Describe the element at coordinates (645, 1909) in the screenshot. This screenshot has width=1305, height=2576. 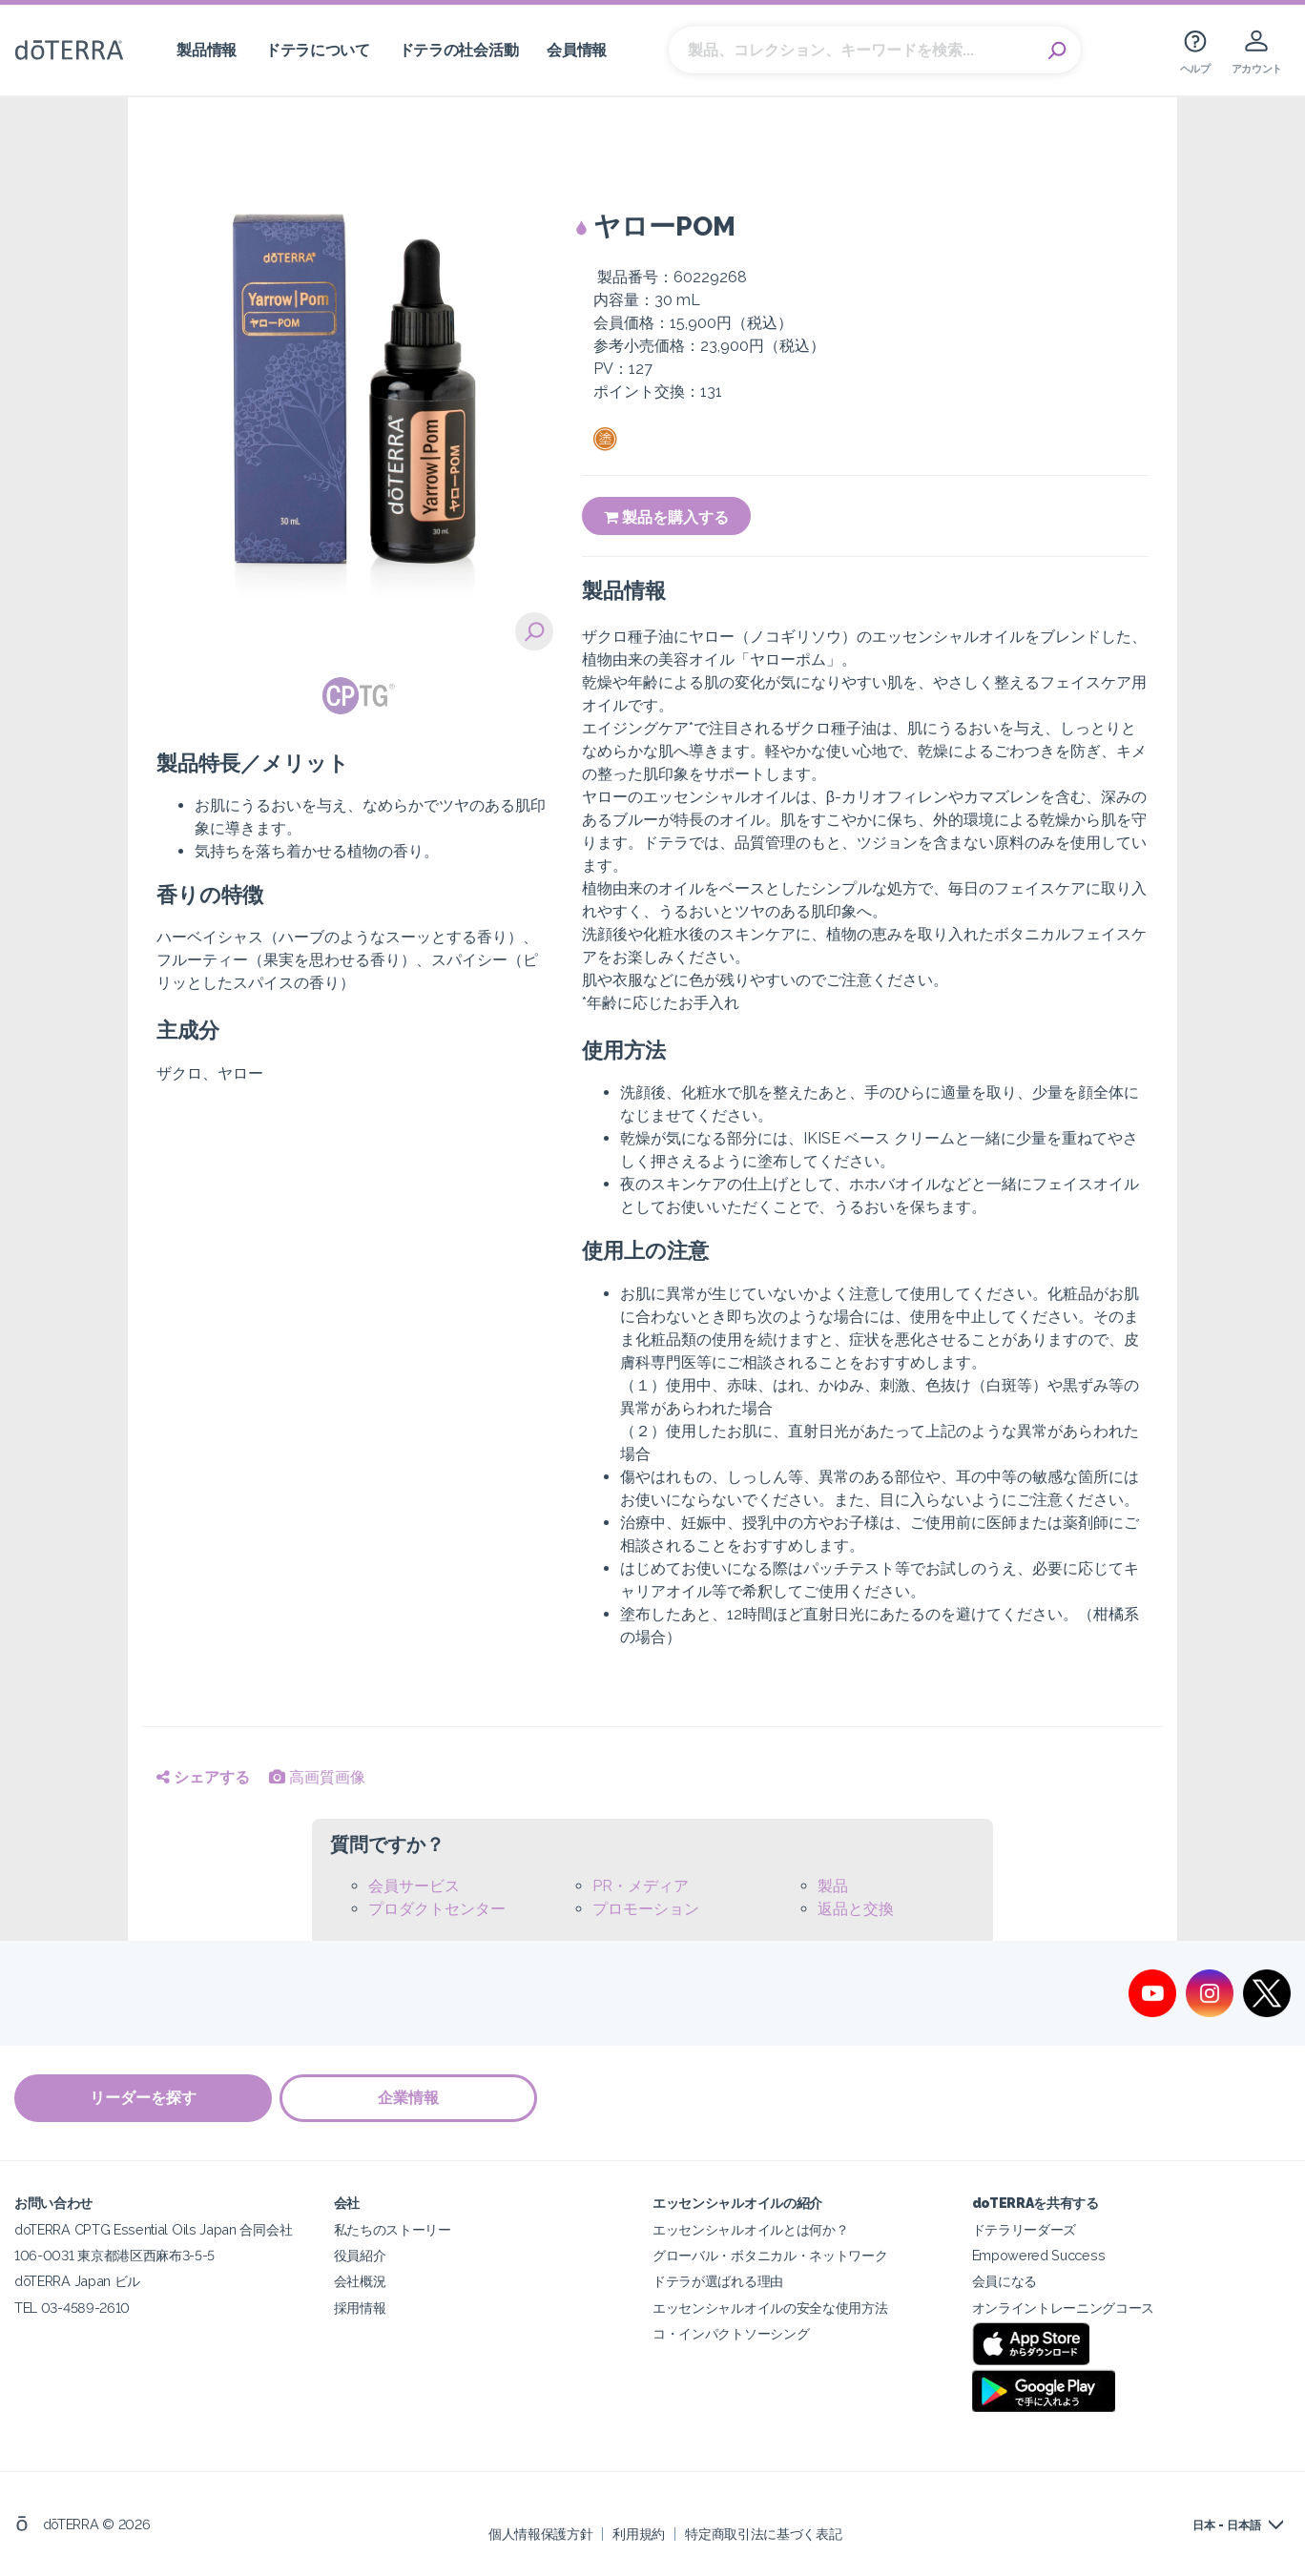
I see `プロモーション` at that location.